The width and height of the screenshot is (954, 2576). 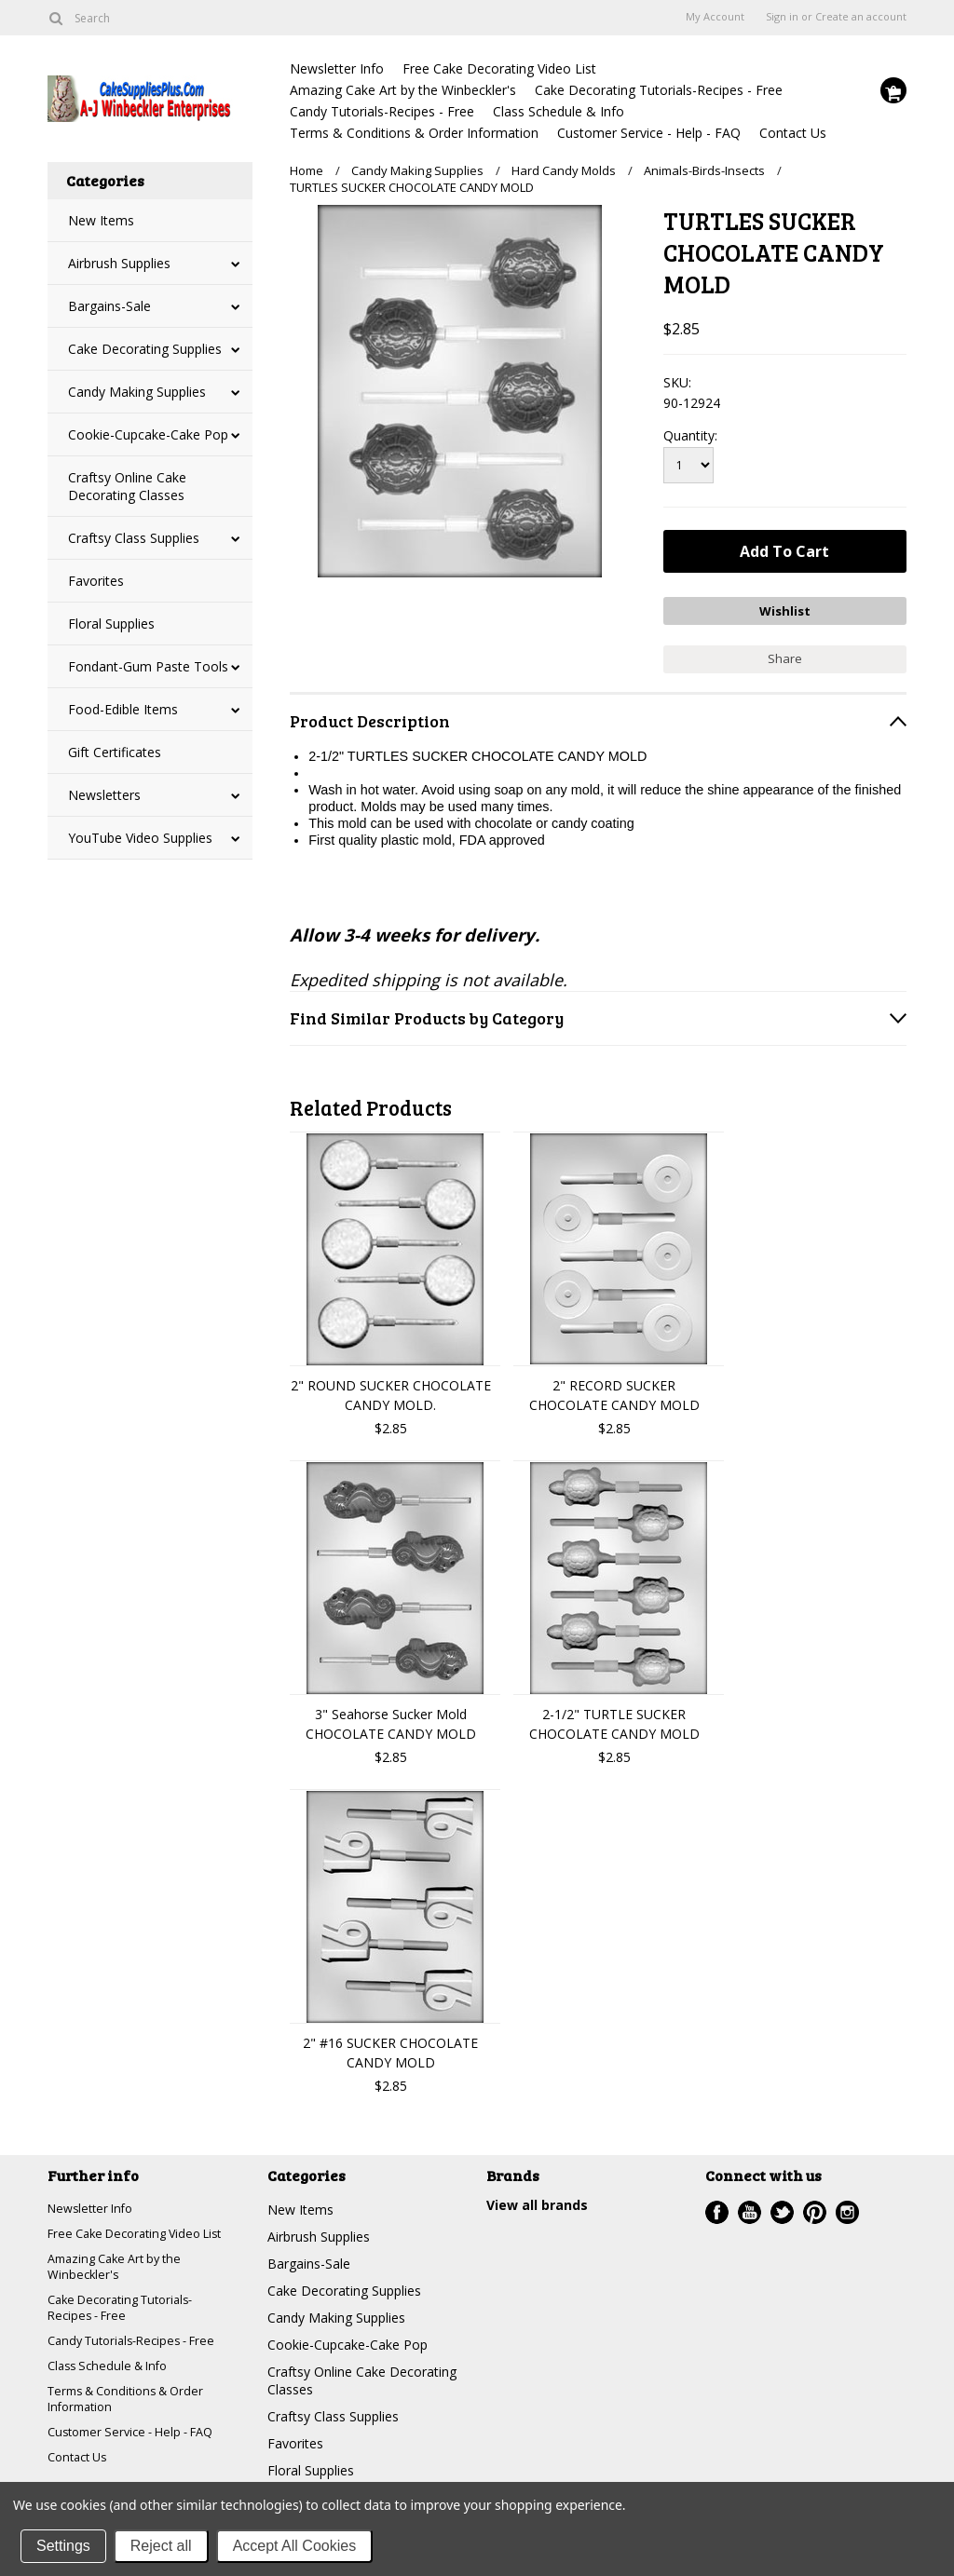 What do you see at coordinates (337, 68) in the screenshot?
I see `Newsletter Info` at bounding box center [337, 68].